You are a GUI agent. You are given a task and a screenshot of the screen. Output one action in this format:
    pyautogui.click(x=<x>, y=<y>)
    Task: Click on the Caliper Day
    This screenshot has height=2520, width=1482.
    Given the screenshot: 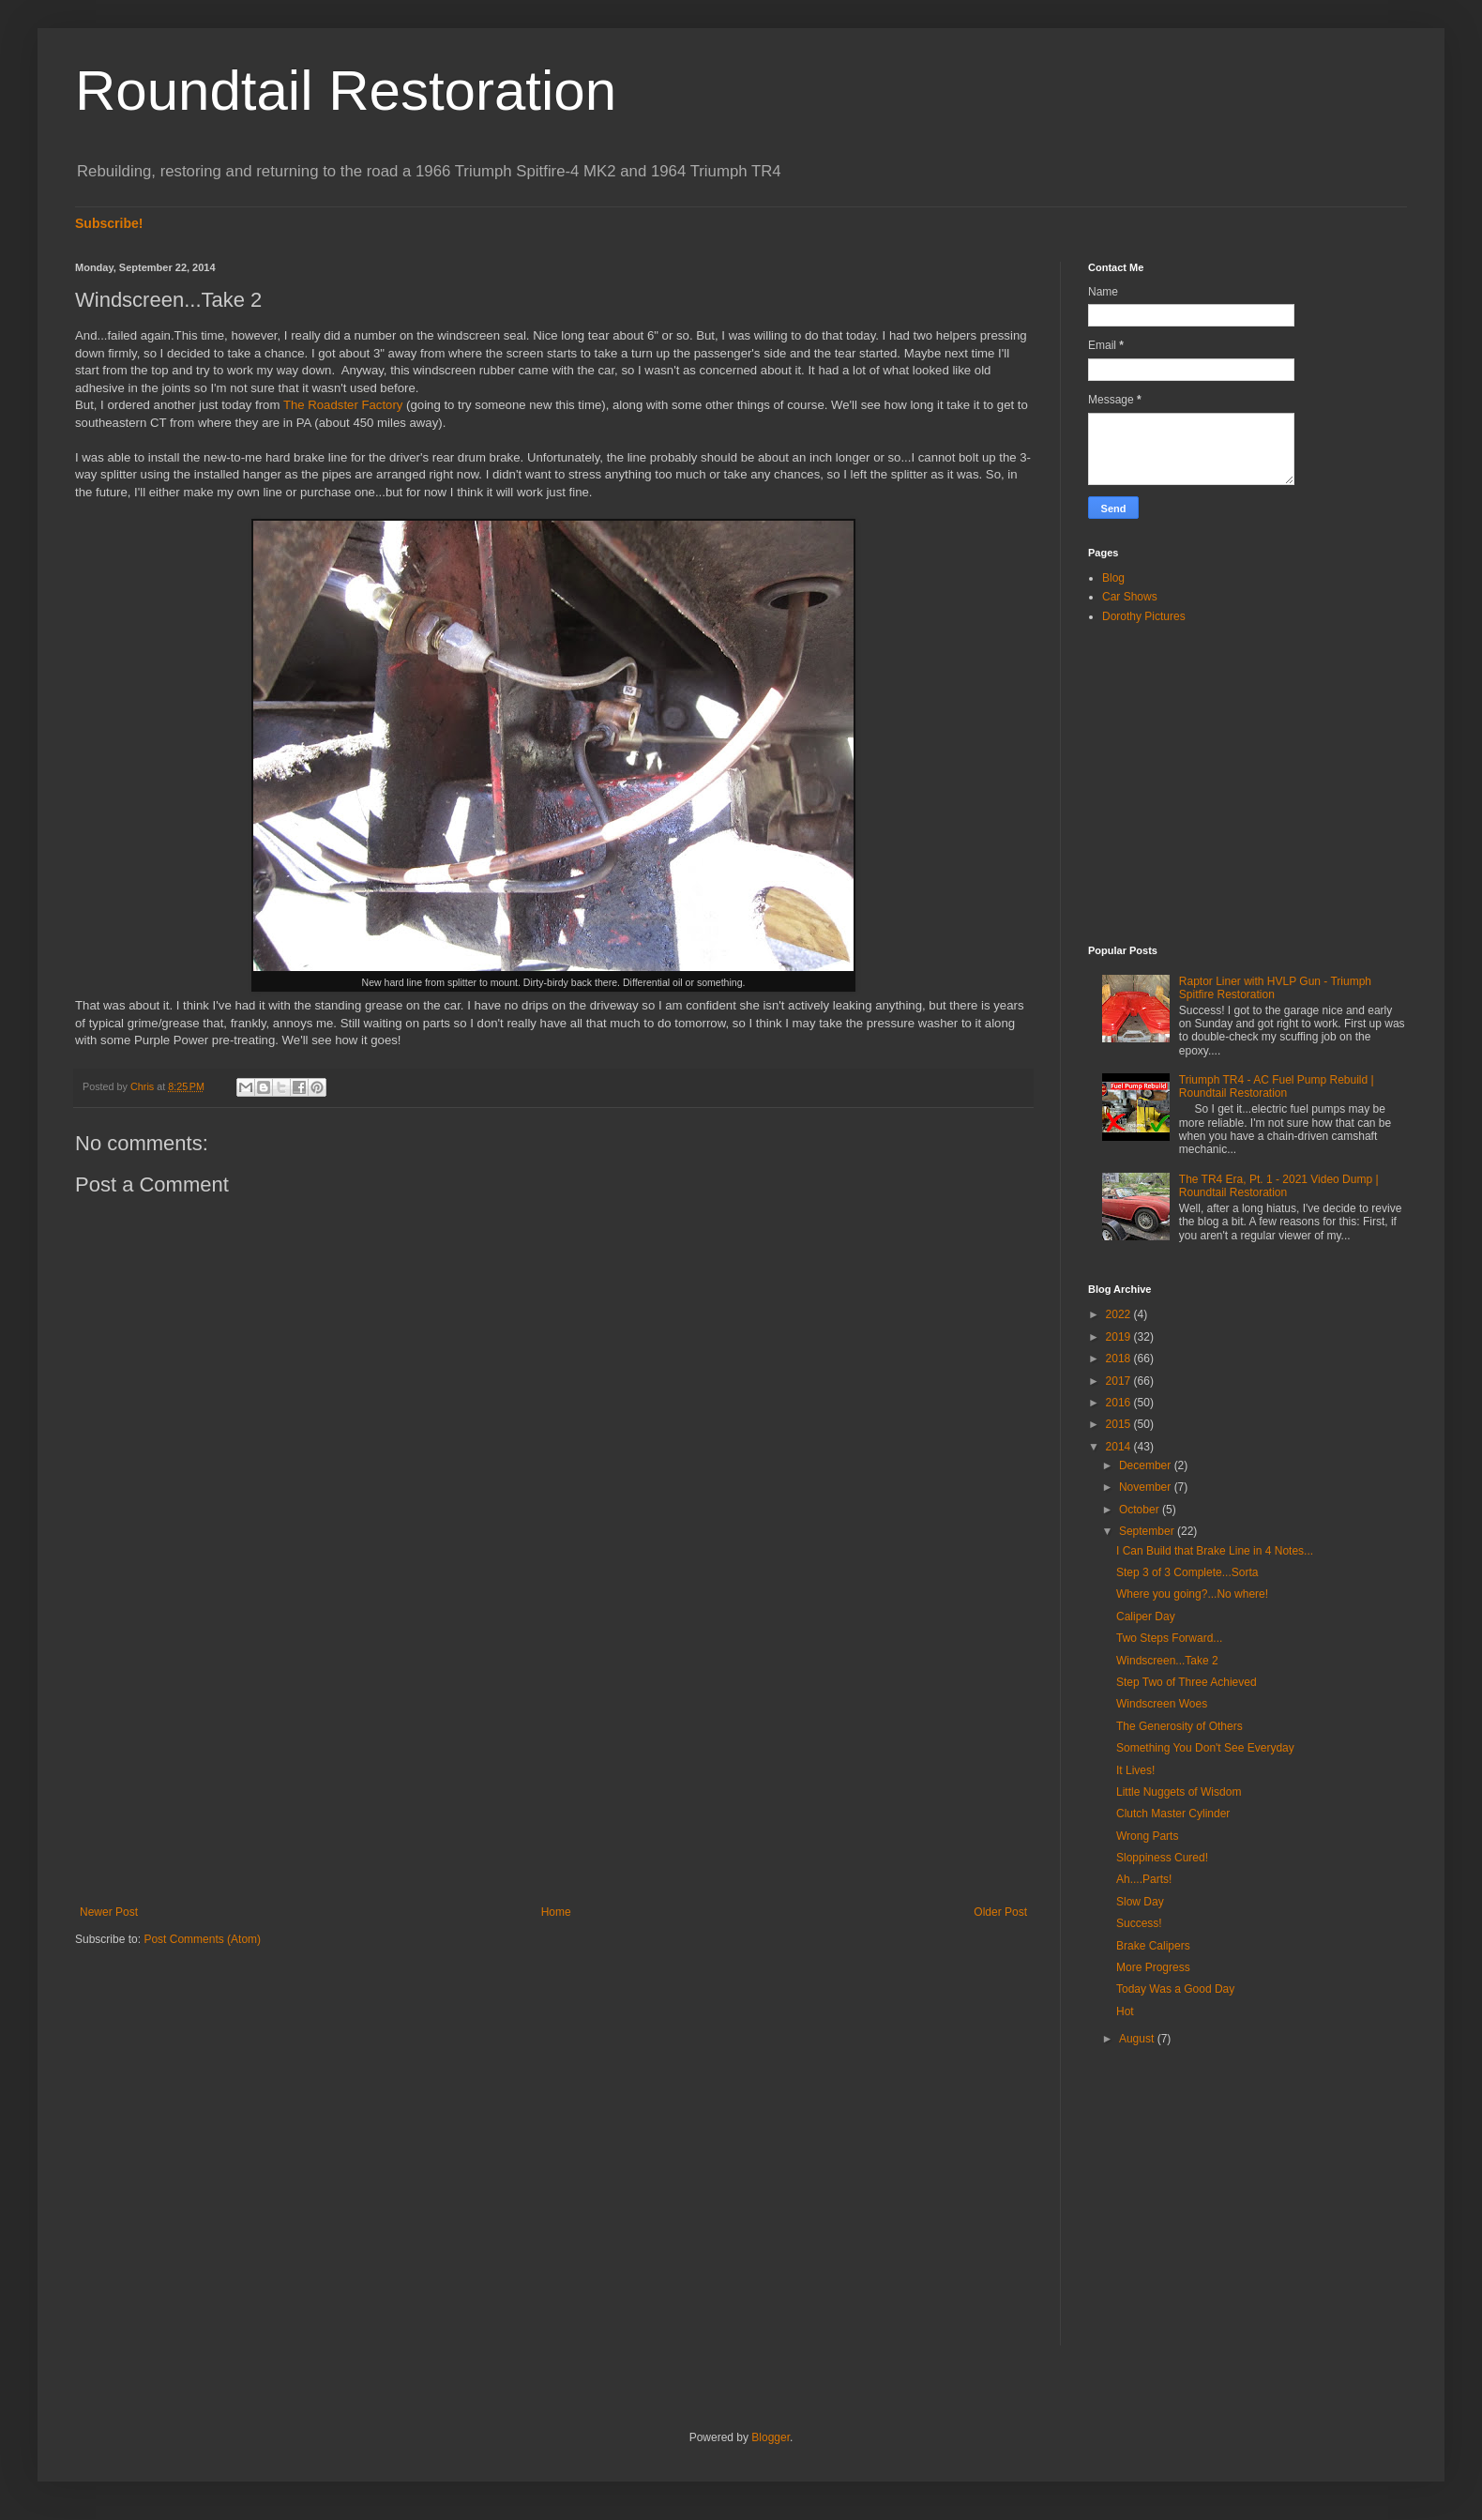 What is the action you would take?
    pyautogui.click(x=1145, y=1616)
    